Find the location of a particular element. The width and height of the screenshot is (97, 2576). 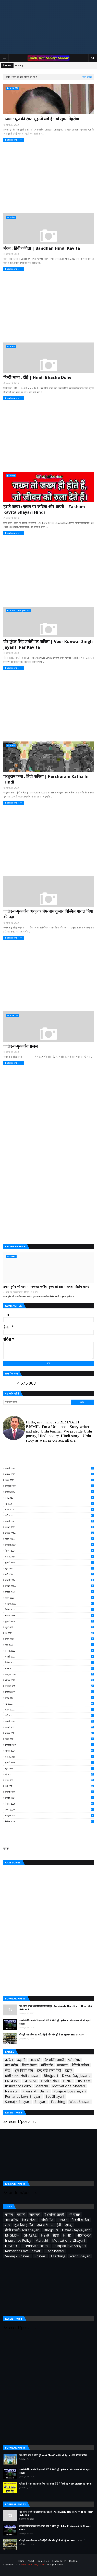

हम्द बारी ताला हिंदी is located at coordinates (49, 2070).